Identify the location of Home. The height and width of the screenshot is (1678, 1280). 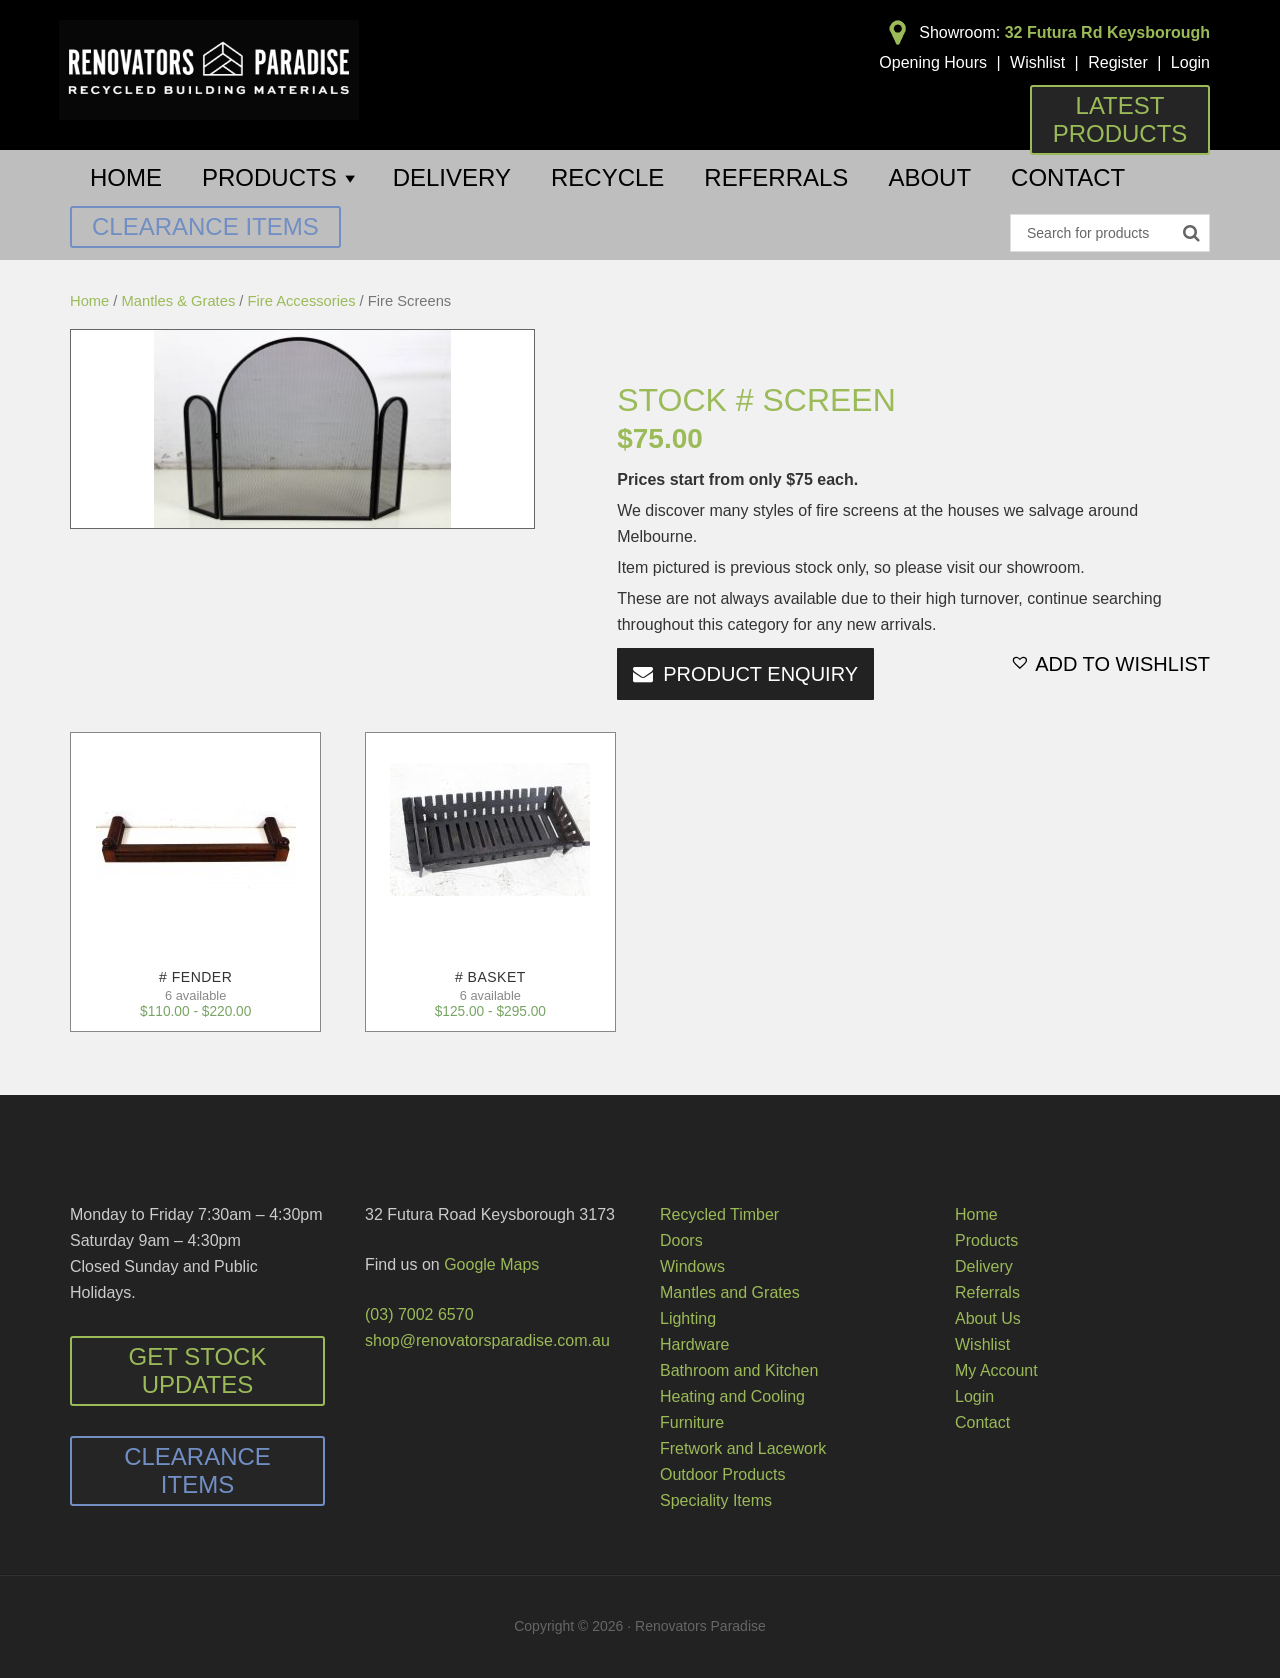
(89, 301).